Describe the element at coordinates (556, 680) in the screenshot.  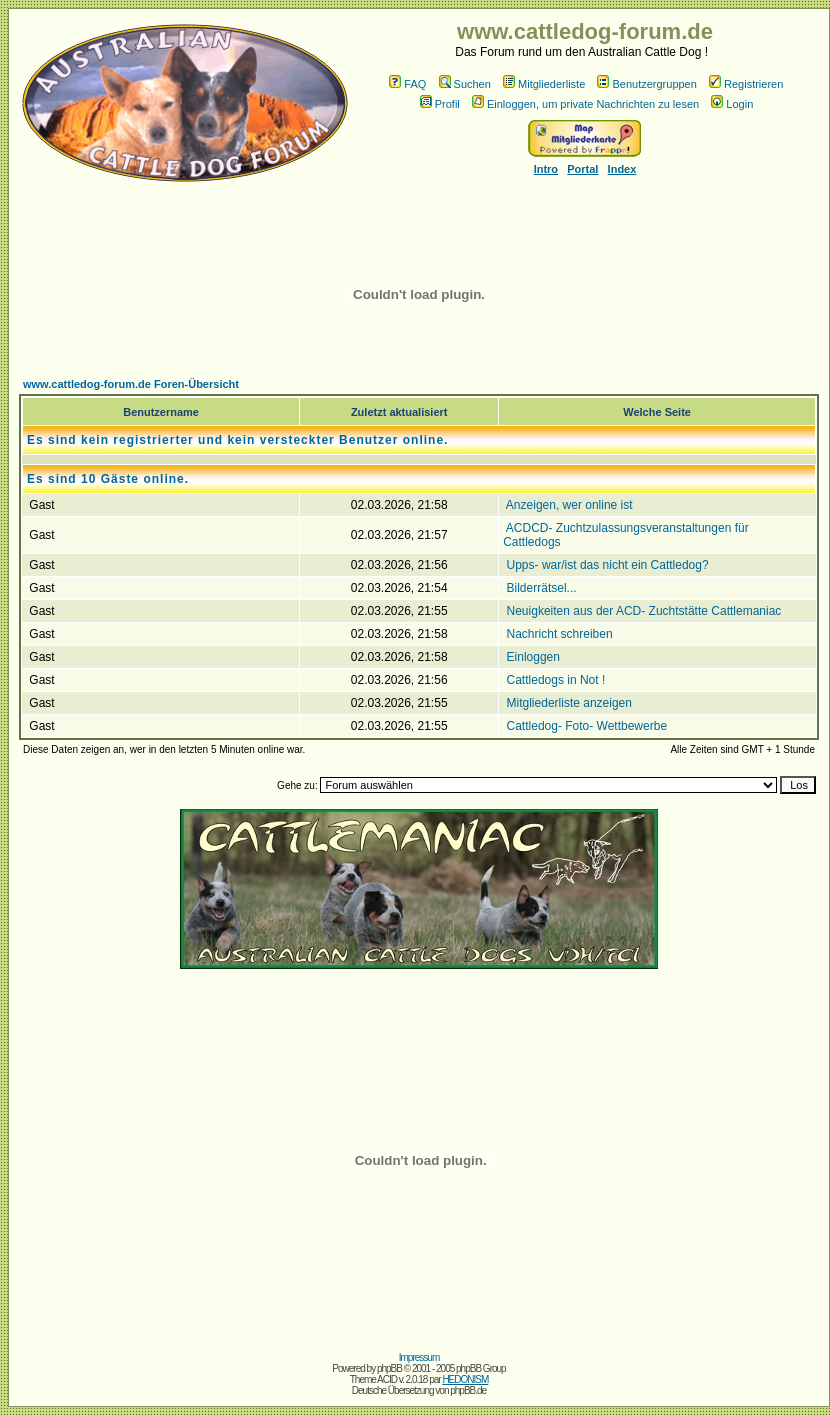
I see `Cattledogs in Not !` at that location.